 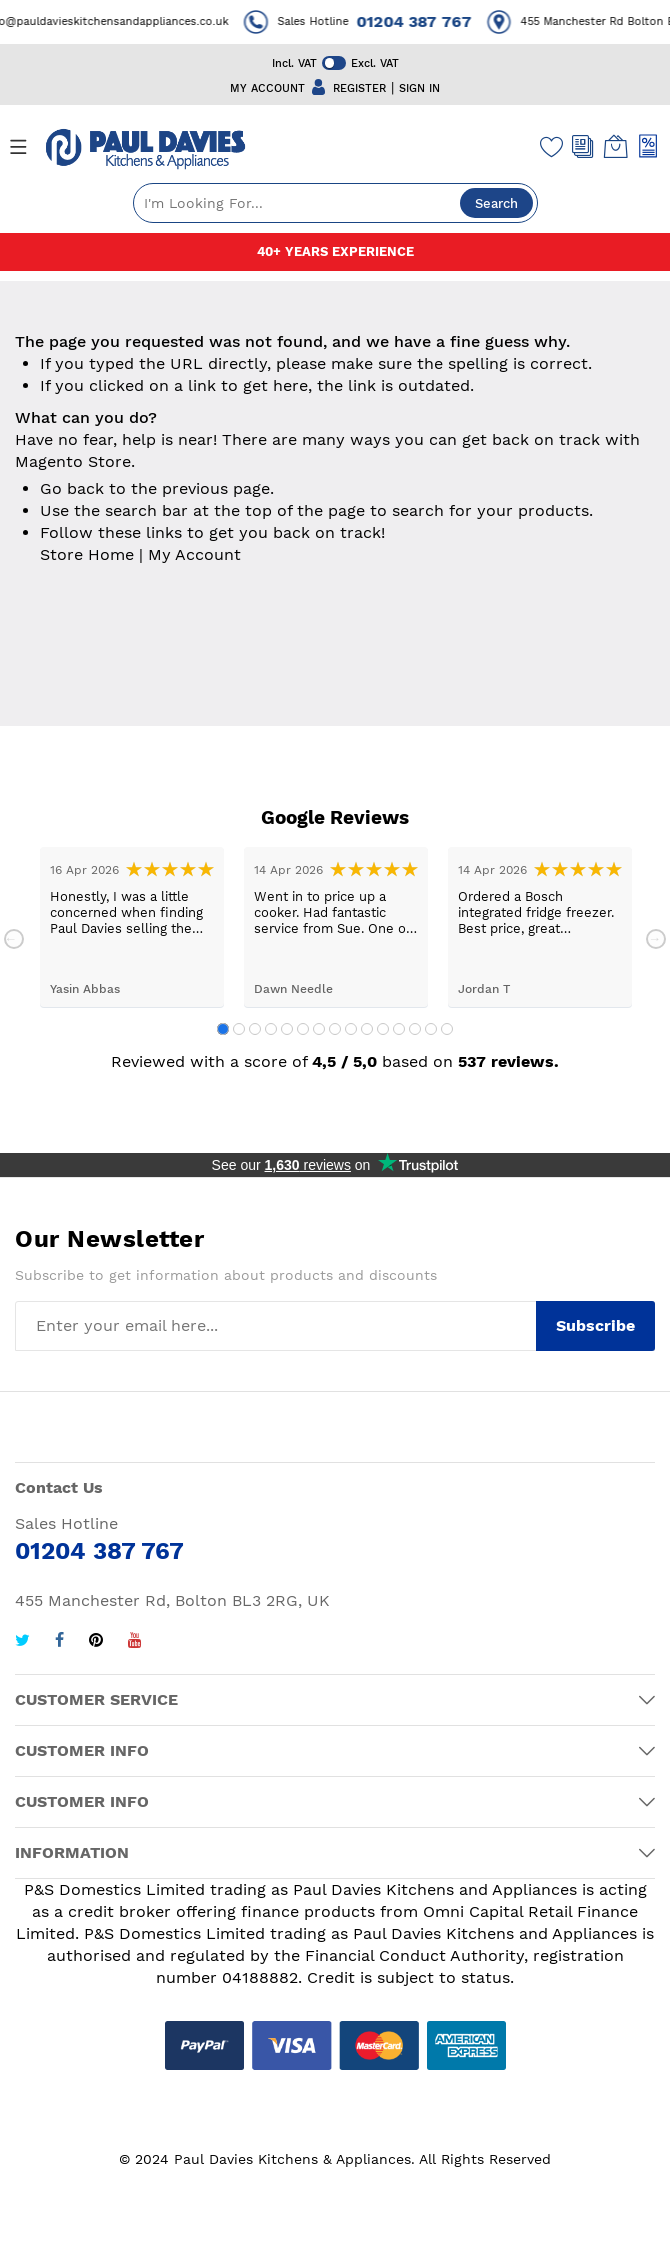 I want to click on 5 [tab], so click(x=287, y=1029).